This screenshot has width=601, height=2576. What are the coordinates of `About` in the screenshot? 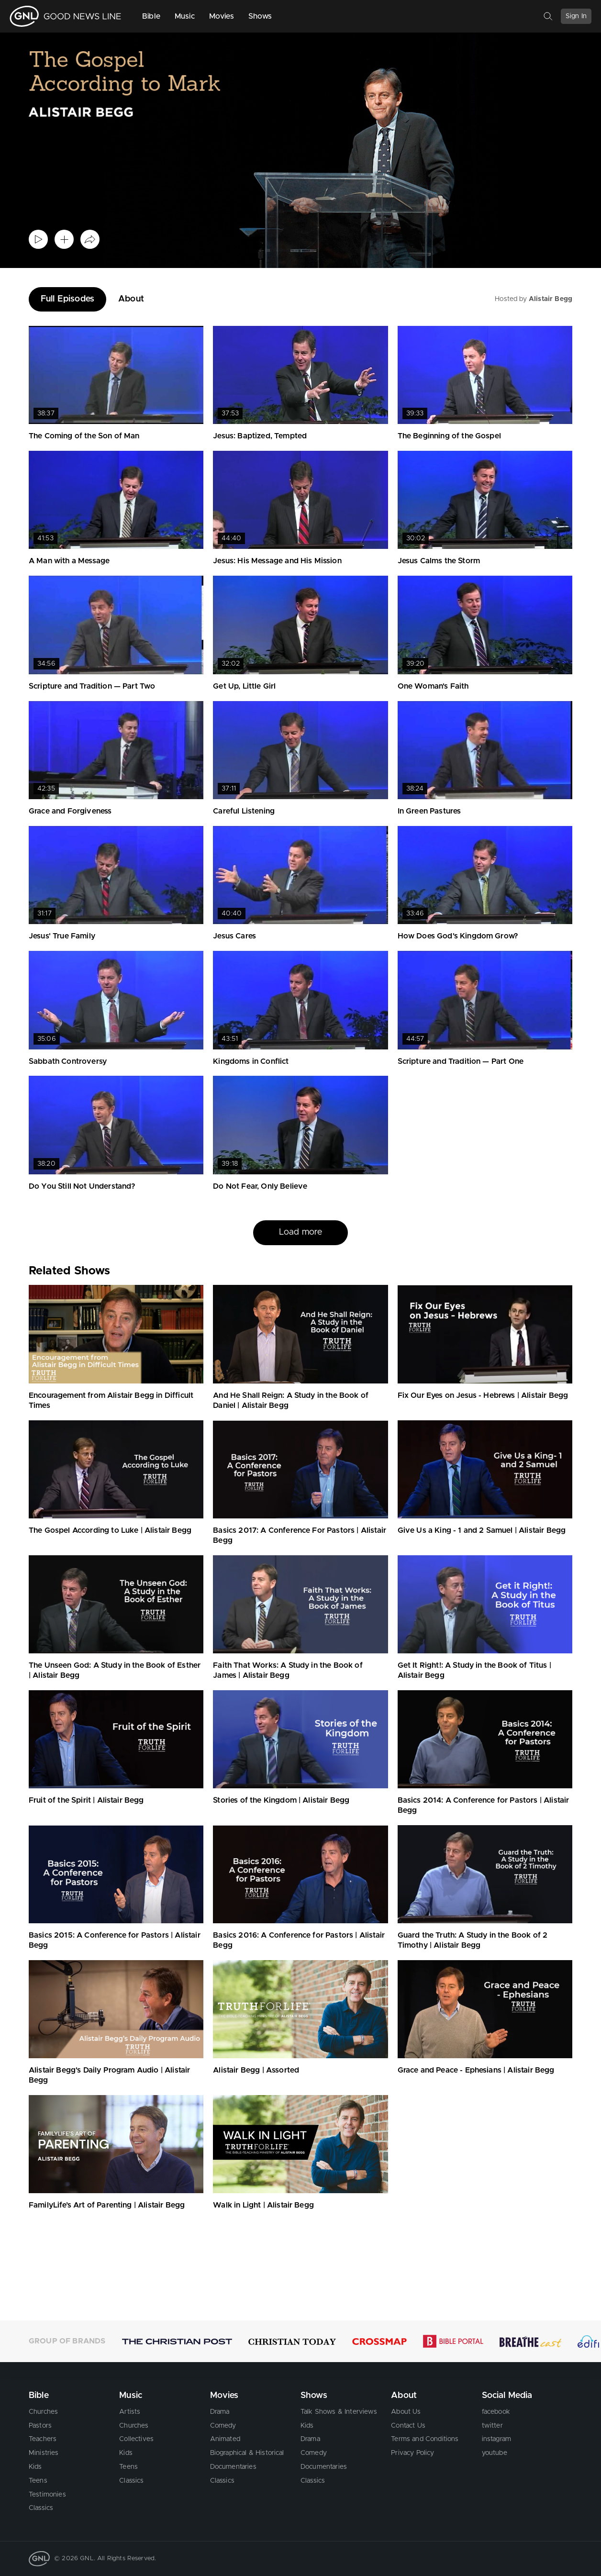 It's located at (131, 299).